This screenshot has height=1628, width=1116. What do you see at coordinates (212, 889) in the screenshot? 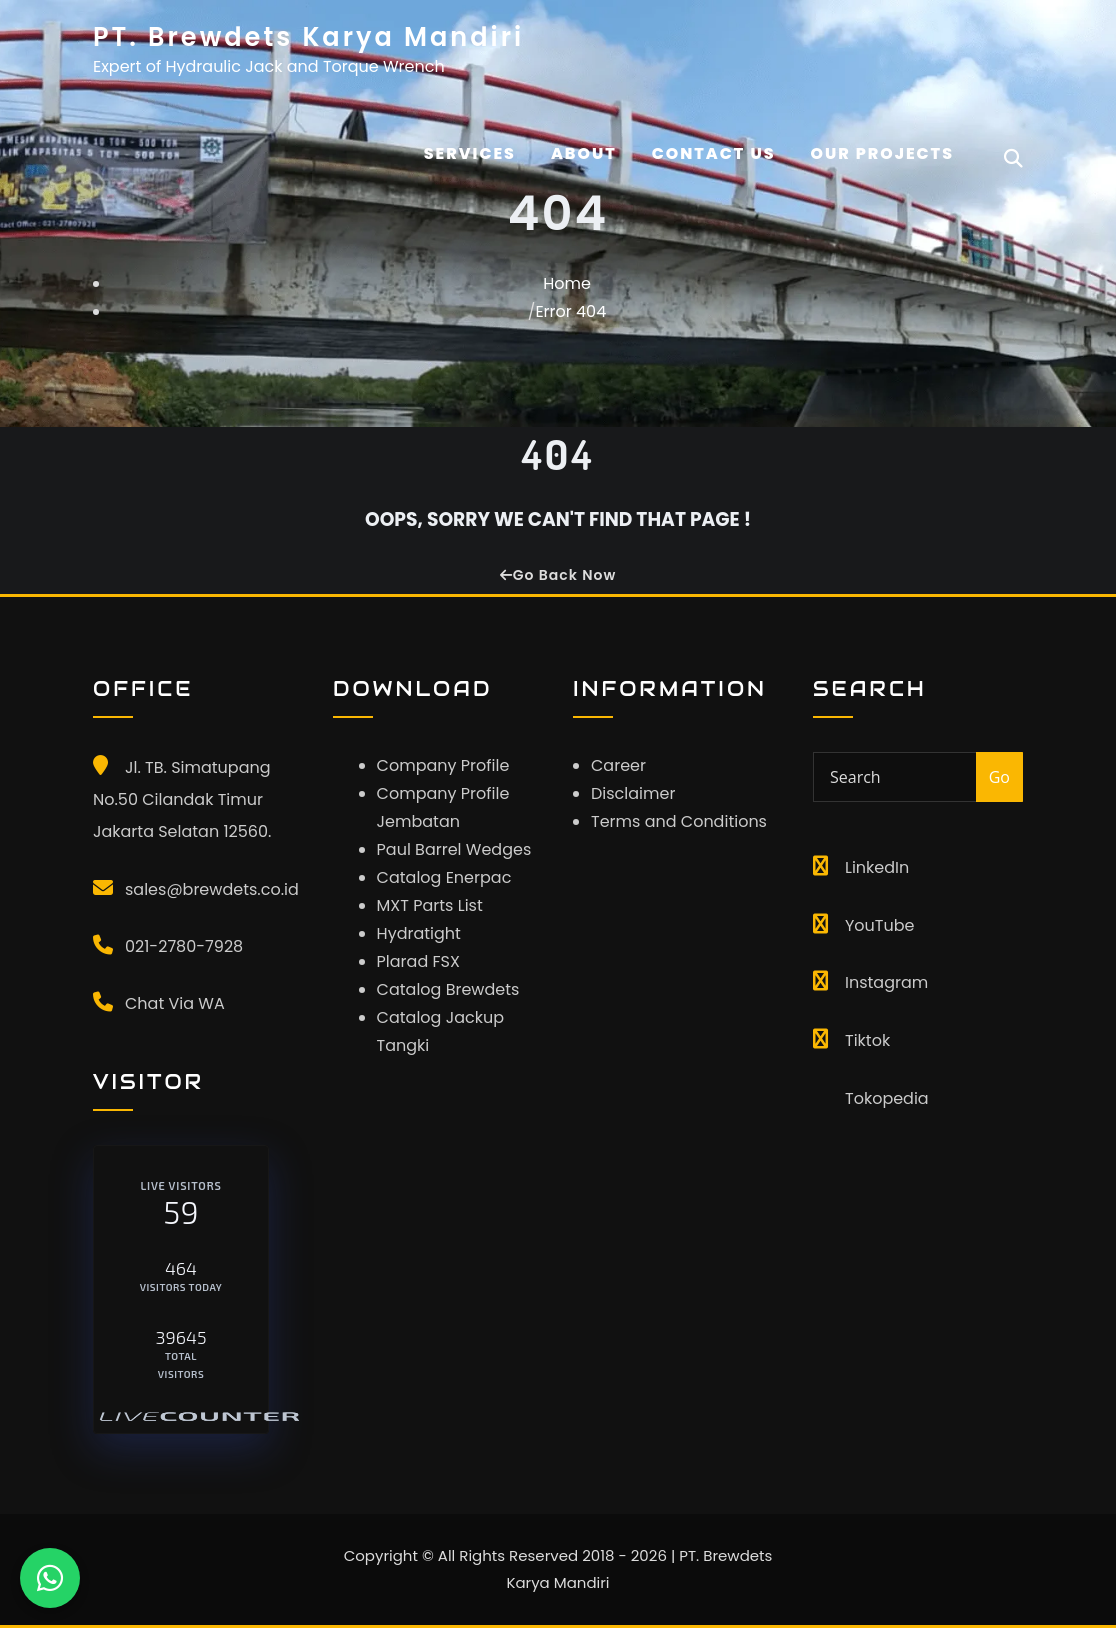
I see `sales@brewdets.co.id` at bounding box center [212, 889].